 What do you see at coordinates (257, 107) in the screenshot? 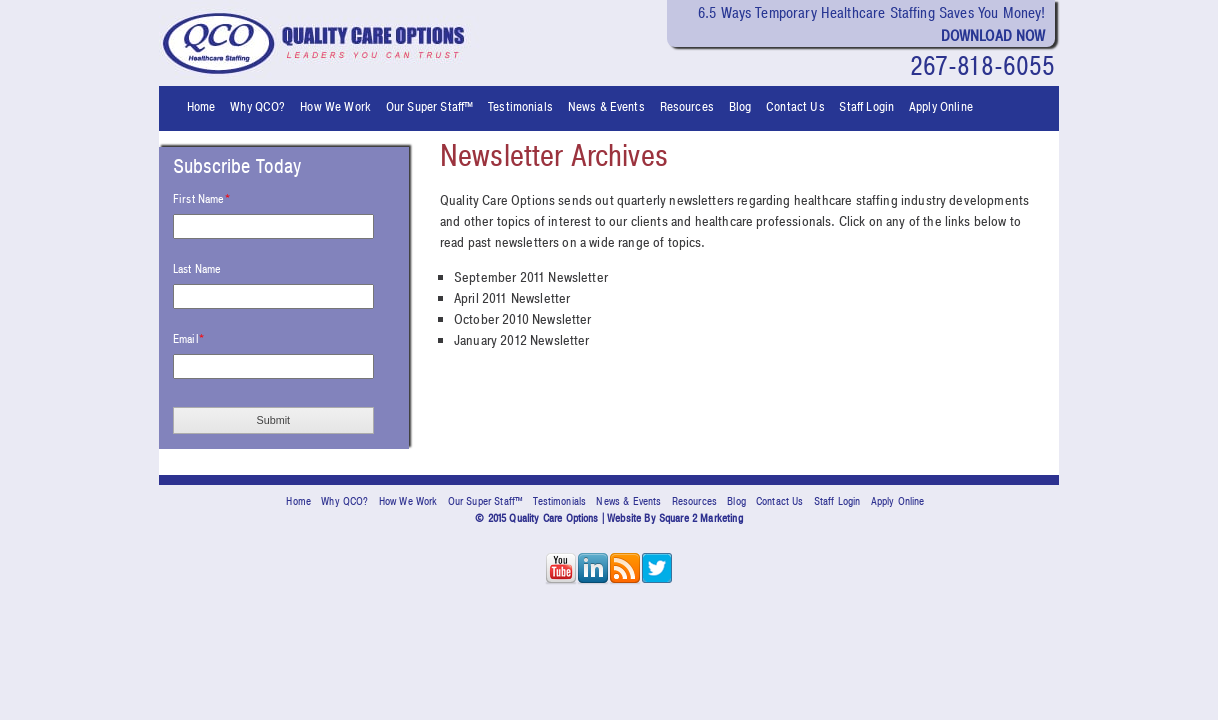
I see `Why QCO? [menuitem]` at bounding box center [257, 107].